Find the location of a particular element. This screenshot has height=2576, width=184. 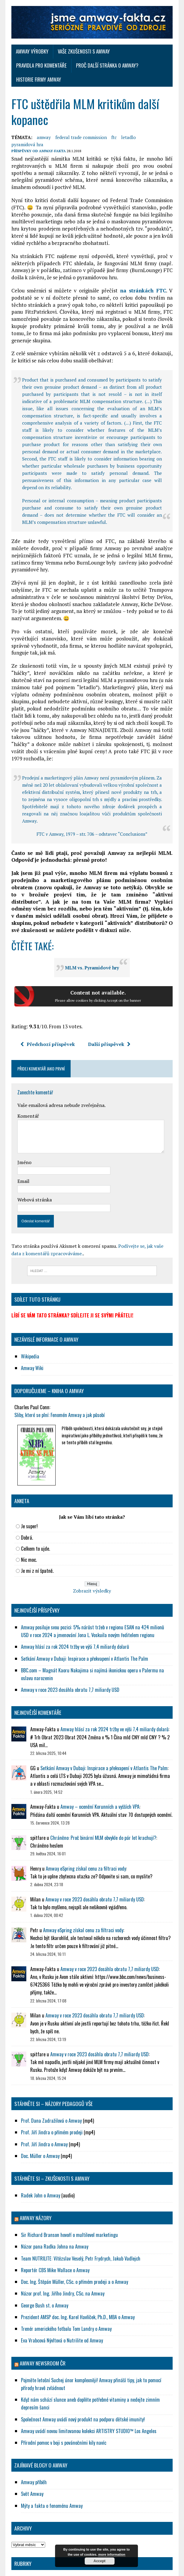

Amway – ocenění Korunních a vyšších VPA is located at coordinates (97, 1772).